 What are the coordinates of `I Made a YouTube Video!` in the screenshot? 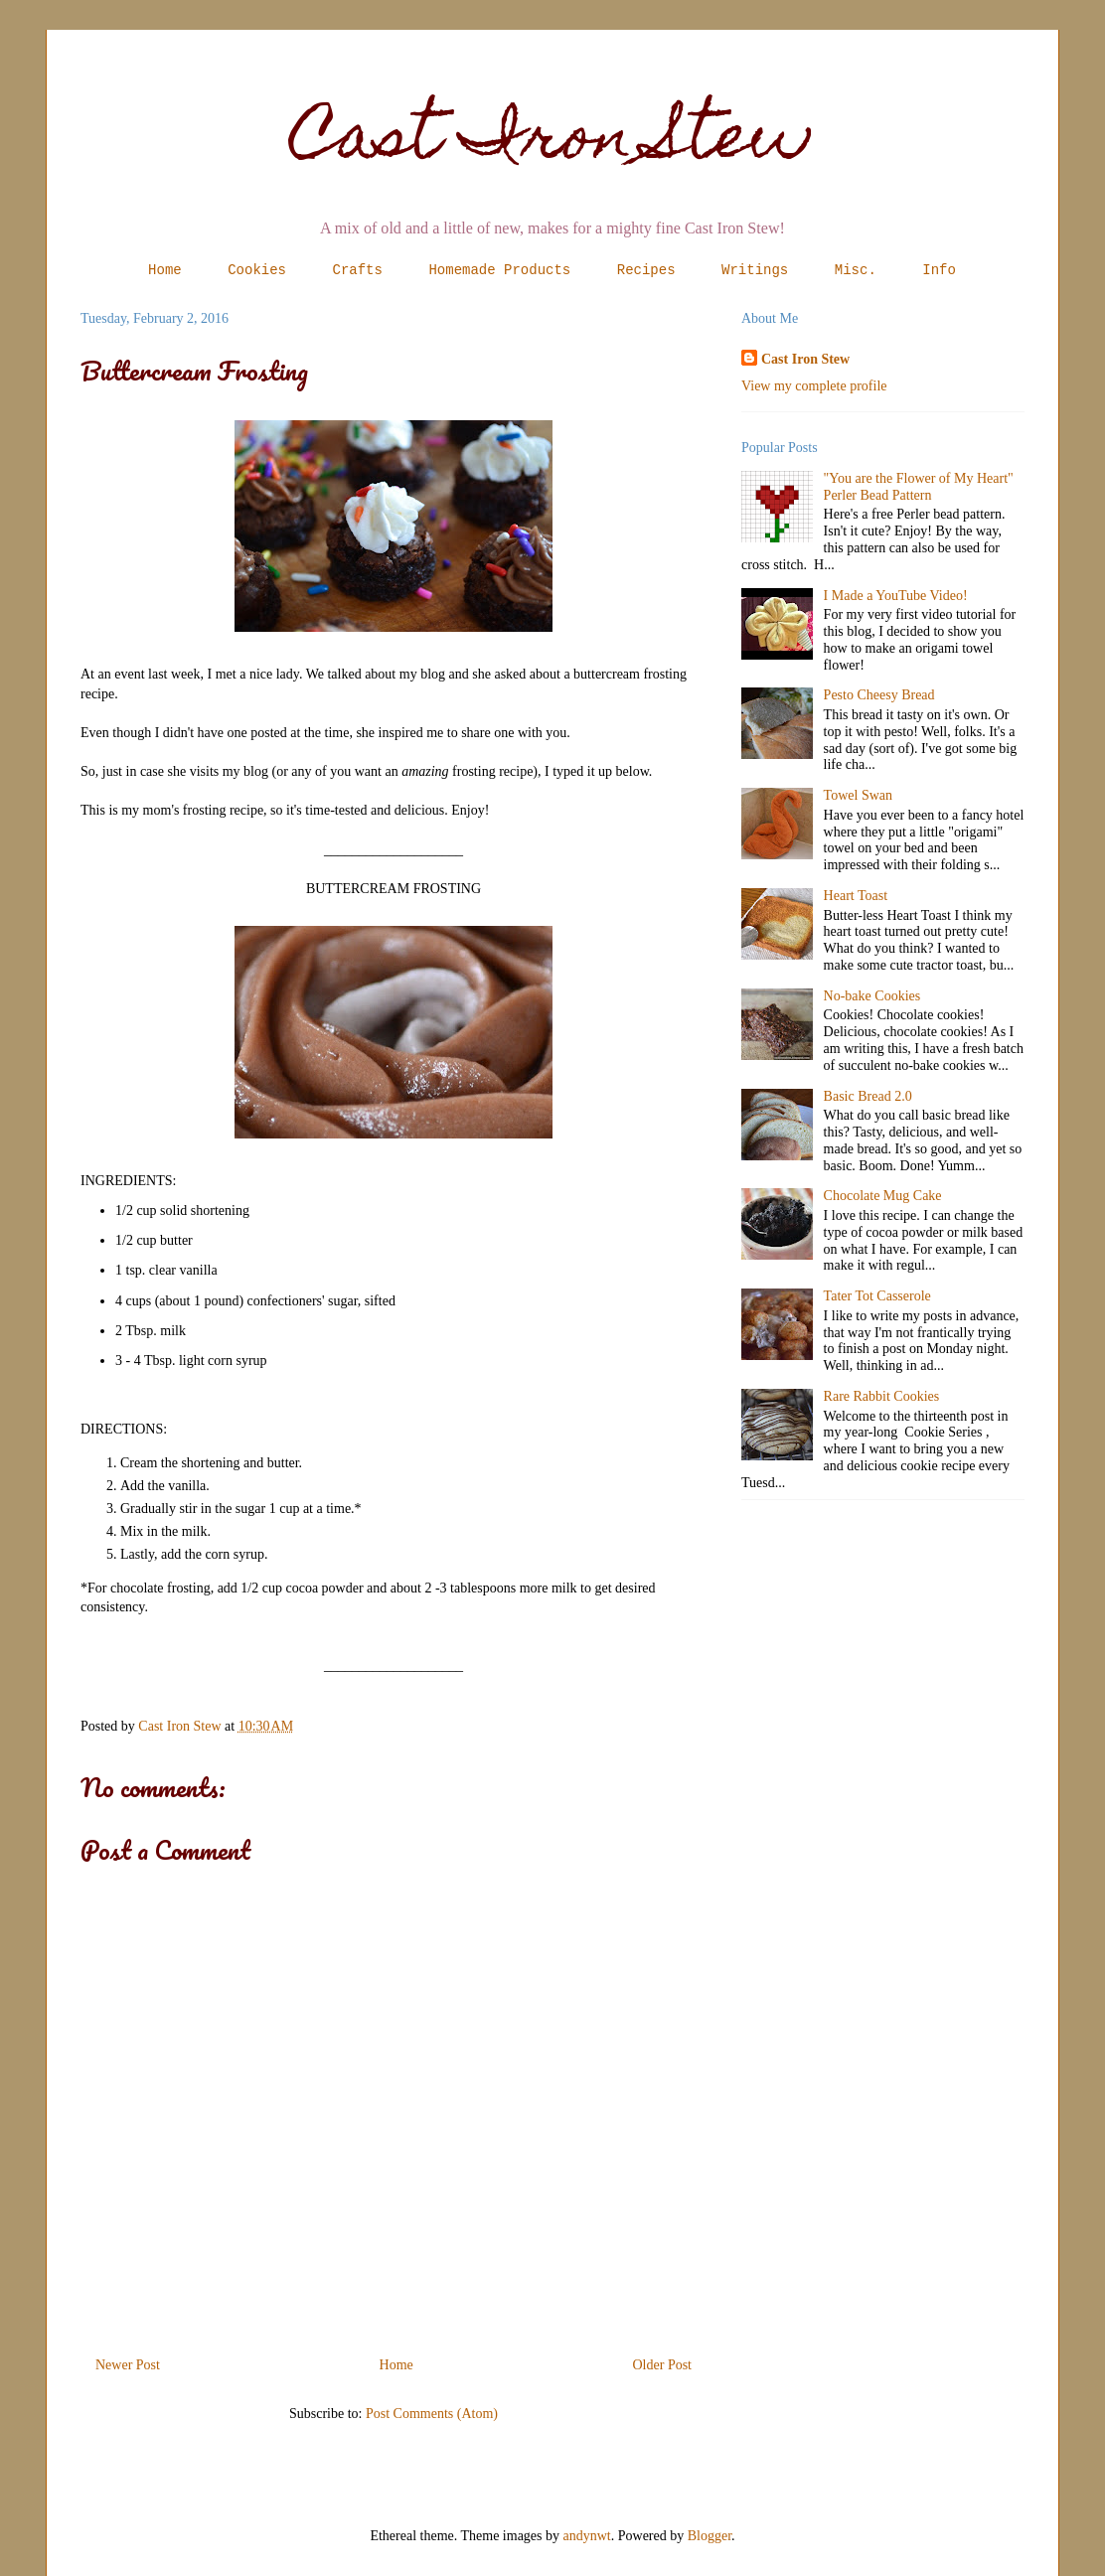 It's located at (896, 595).